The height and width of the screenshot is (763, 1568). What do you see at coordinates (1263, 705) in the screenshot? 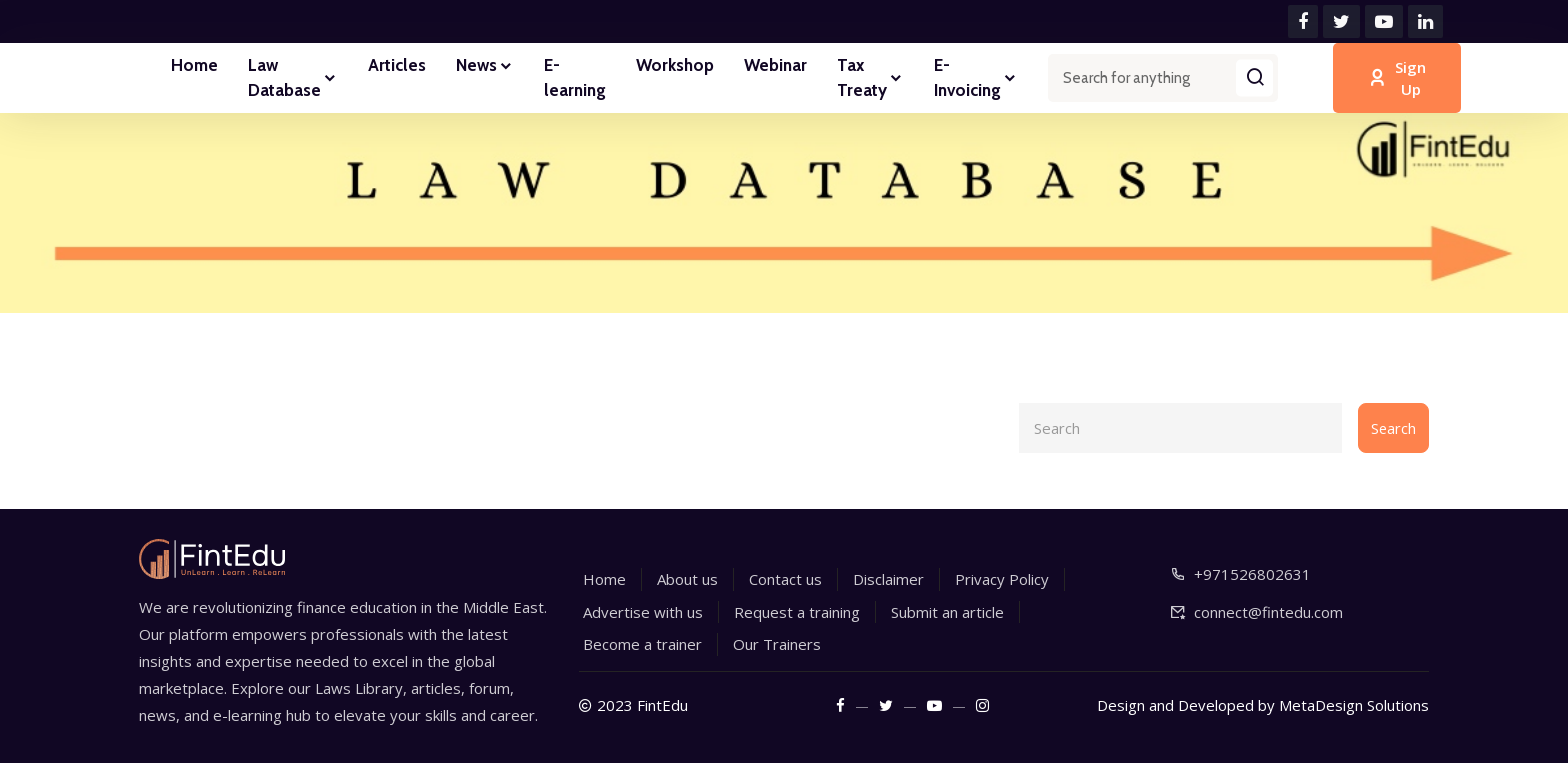
I see `Design and Developed by MetaDesign Solutions` at bounding box center [1263, 705].